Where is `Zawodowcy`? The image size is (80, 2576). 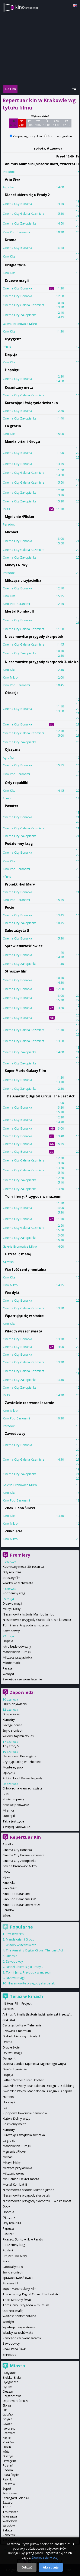
Zawodowcy is located at coordinates (15, 1433).